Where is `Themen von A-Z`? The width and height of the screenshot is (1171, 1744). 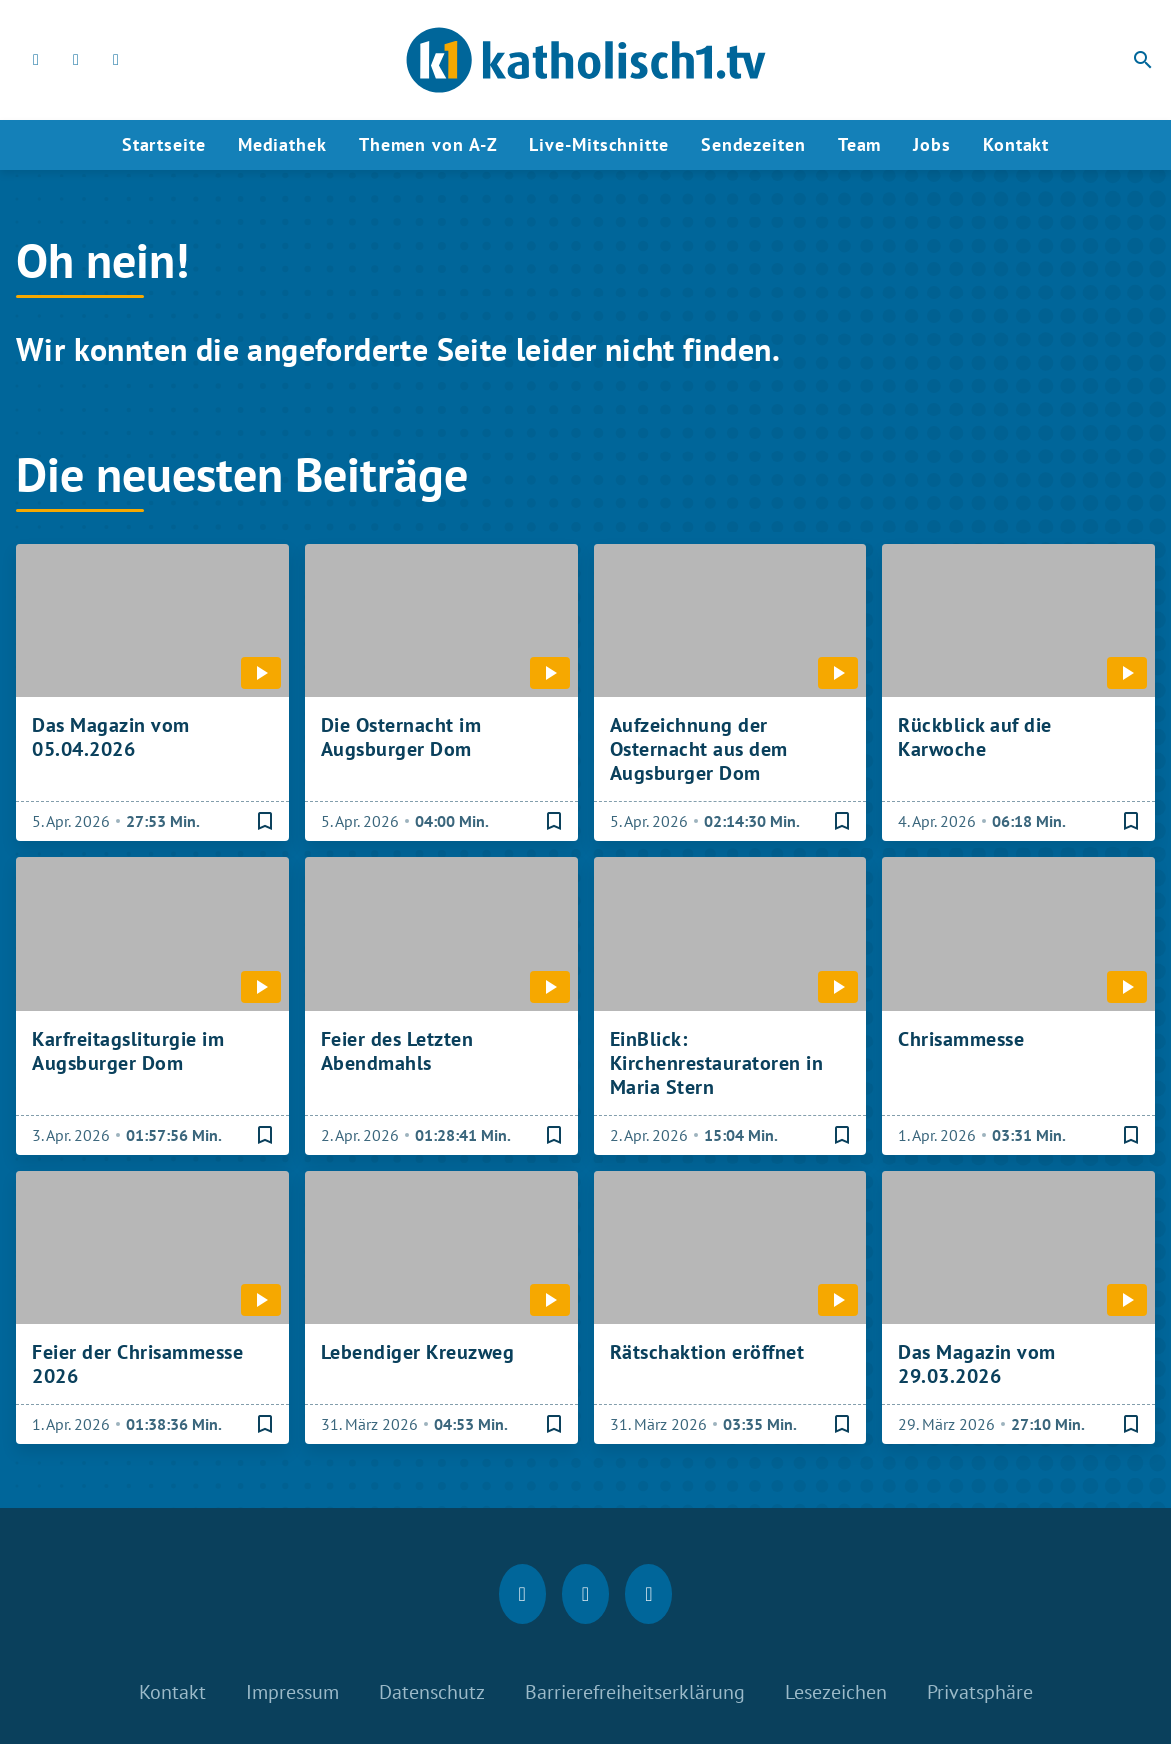 Themen von A-Z is located at coordinates (428, 144).